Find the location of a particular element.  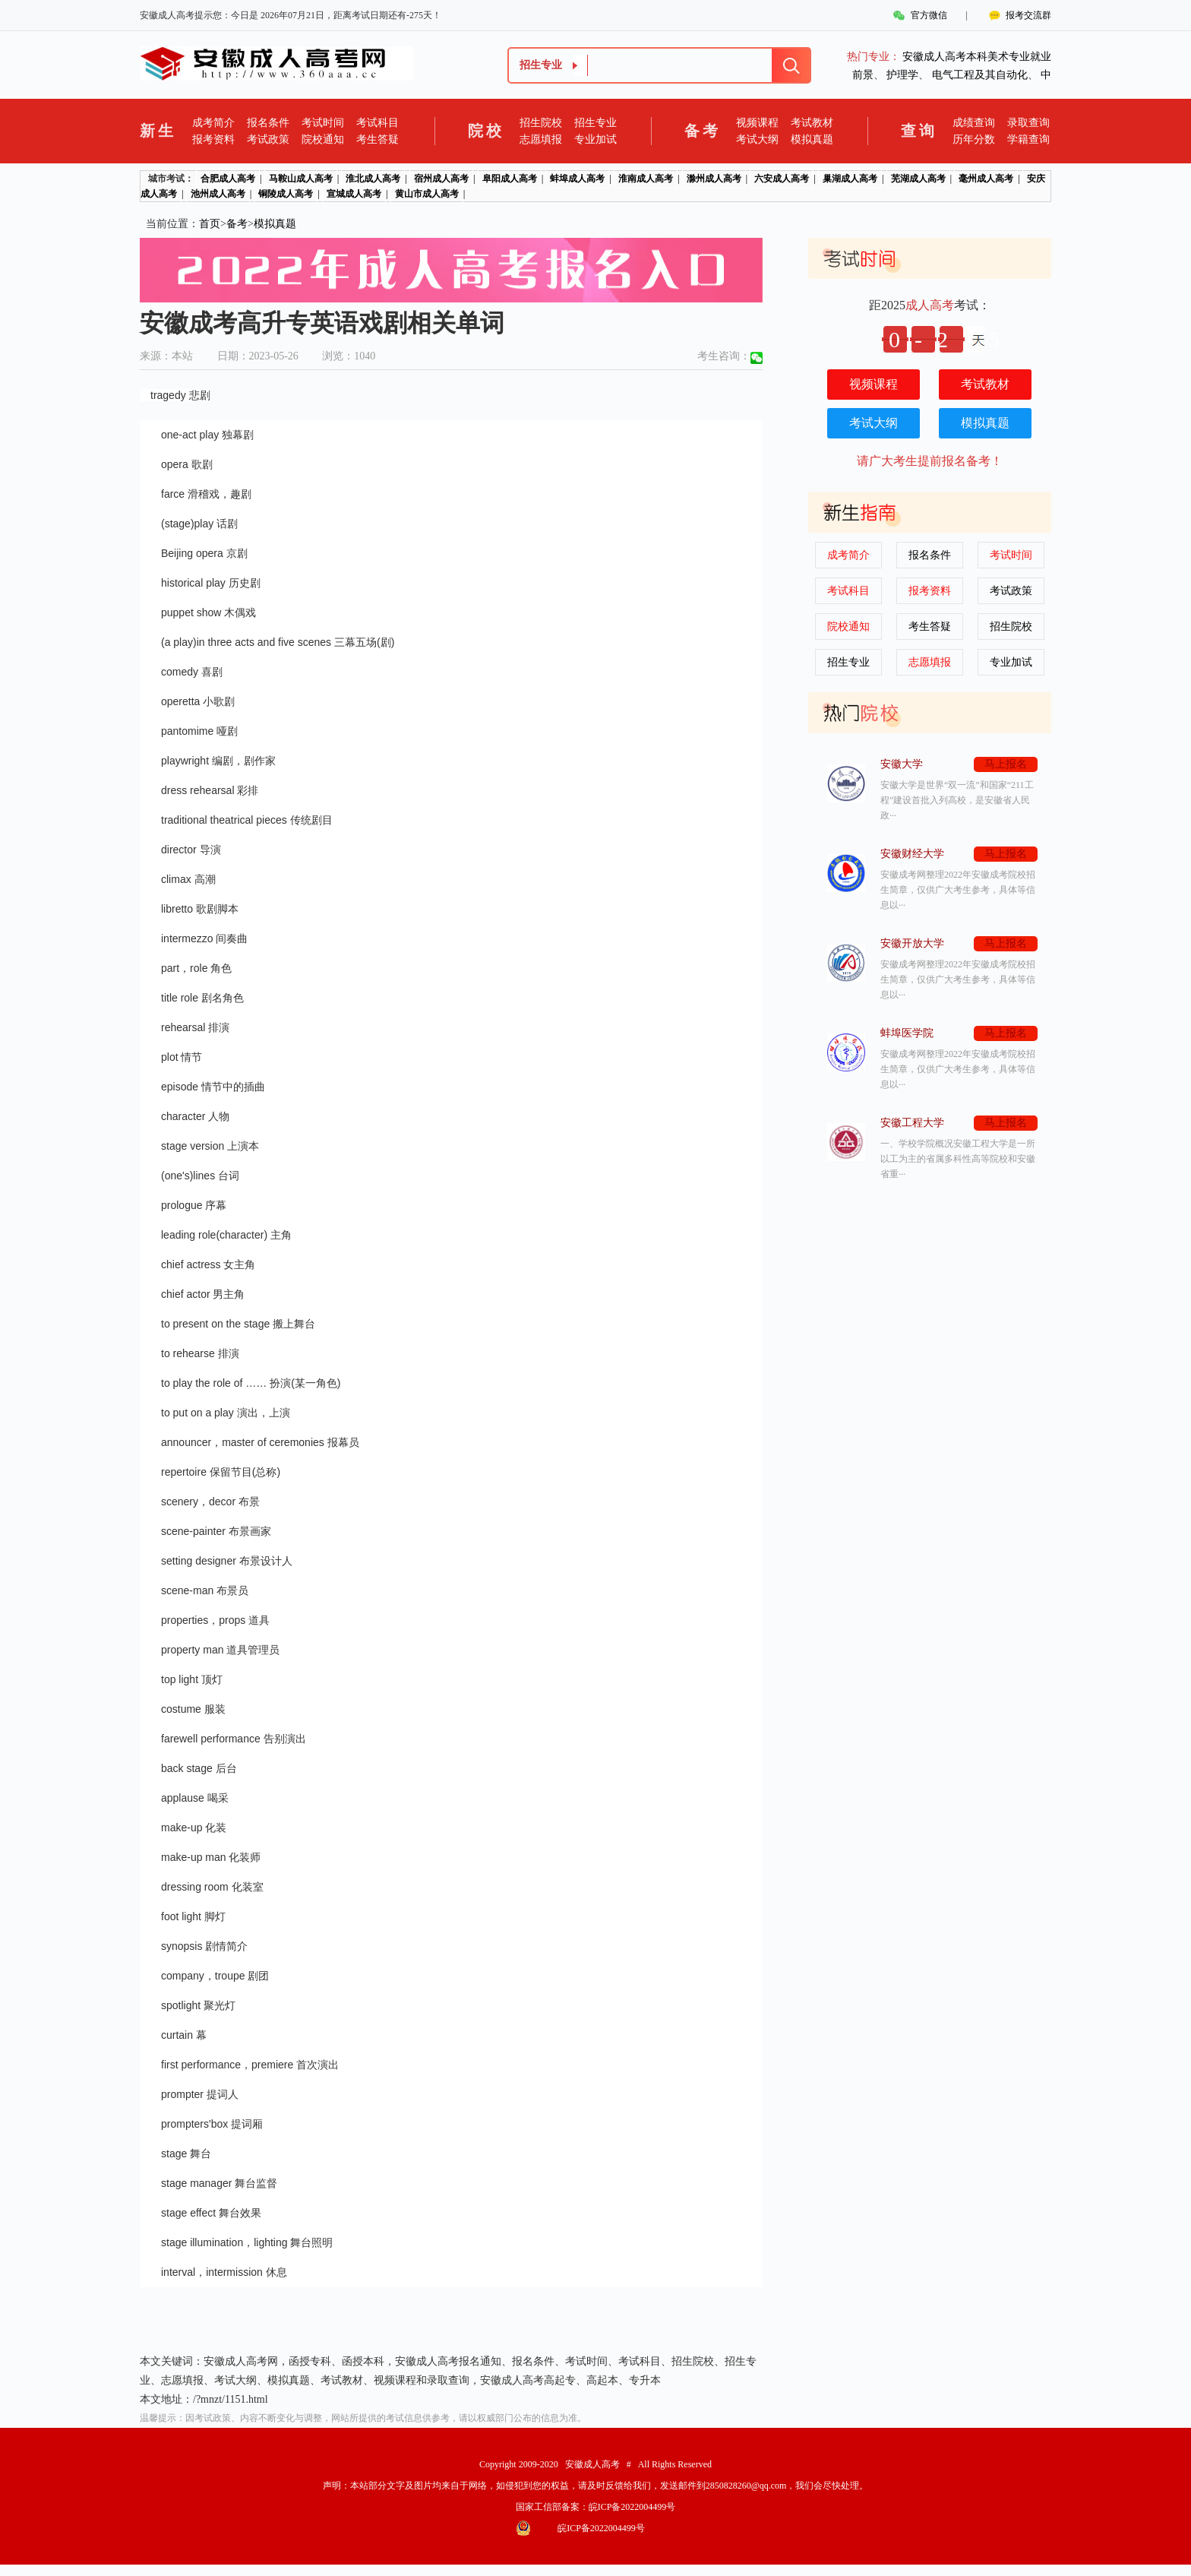

皖ICP备2022004499号 is located at coordinates (632, 2507).